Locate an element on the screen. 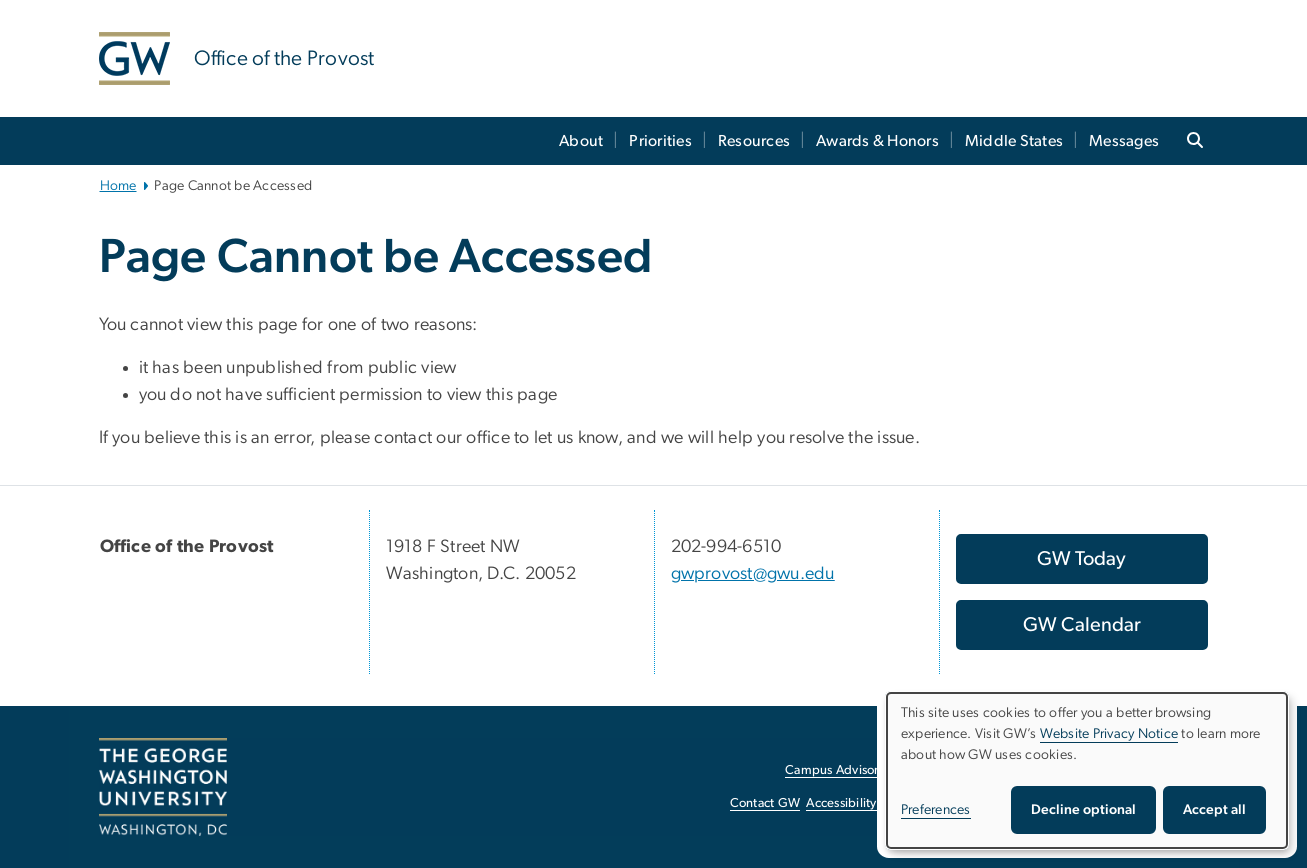 This screenshot has height=868, width=1307. Contact GW [Contact GW, opens in new window] is located at coordinates (765, 803).